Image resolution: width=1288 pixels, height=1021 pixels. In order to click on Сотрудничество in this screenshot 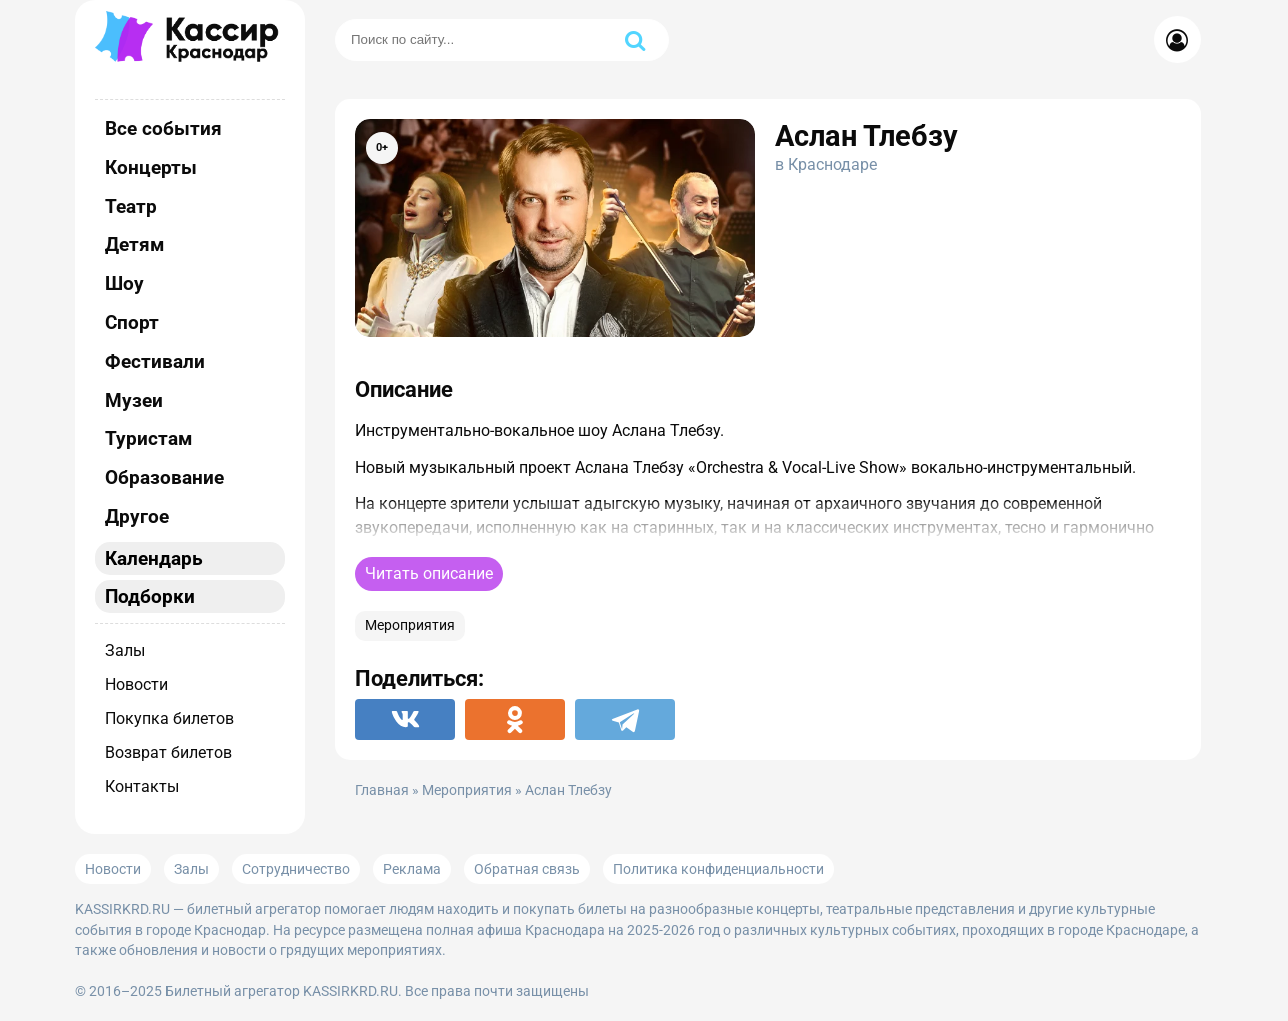, I will do `click(296, 869)`.